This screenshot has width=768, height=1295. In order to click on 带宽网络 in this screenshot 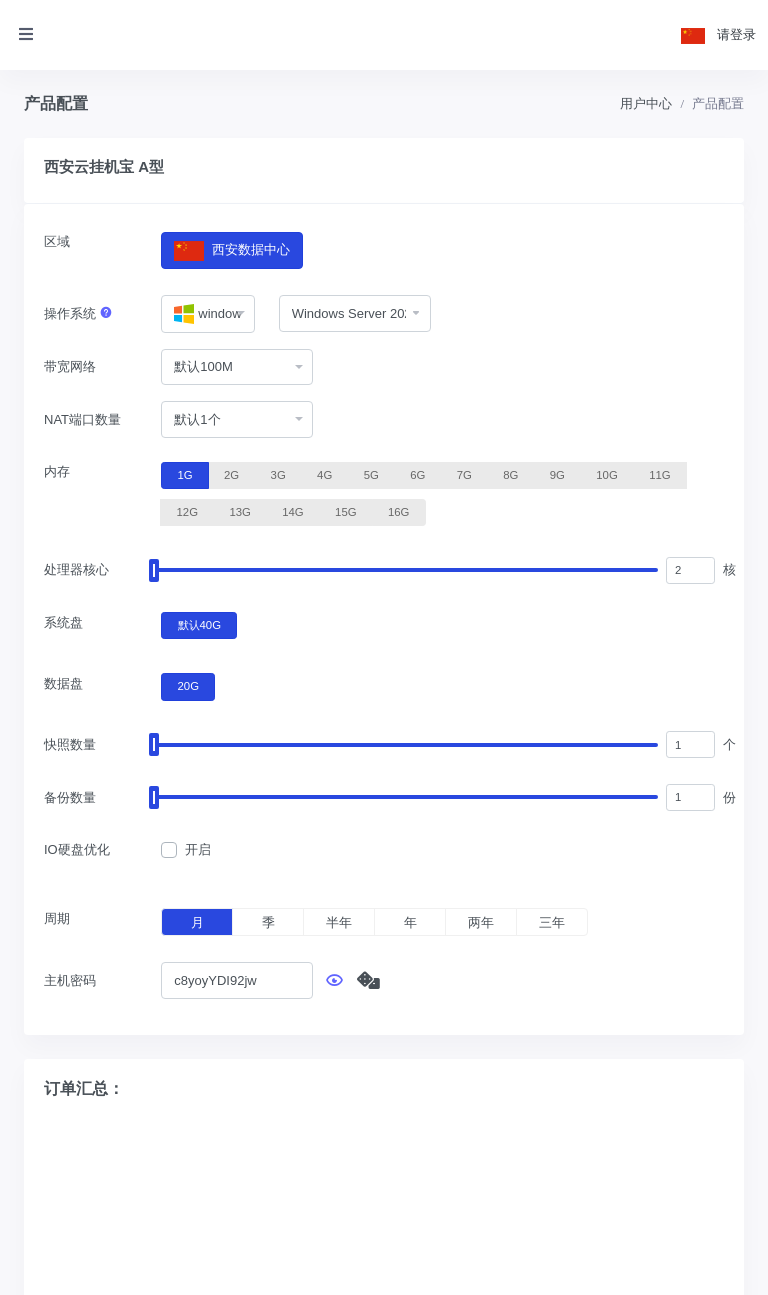, I will do `click(70, 366)`.